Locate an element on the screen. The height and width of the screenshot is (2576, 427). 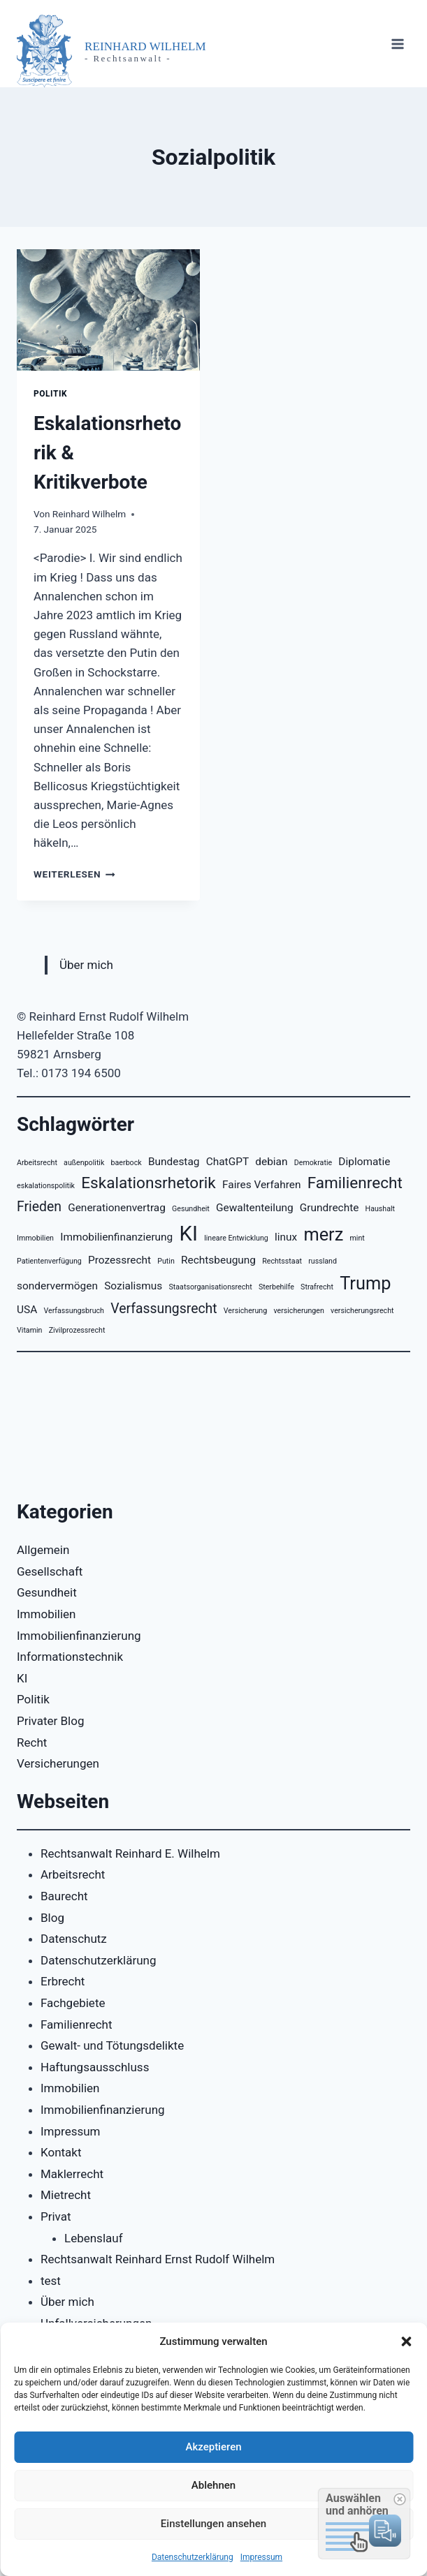
Einstellungen ansehen is located at coordinates (213, 2523).